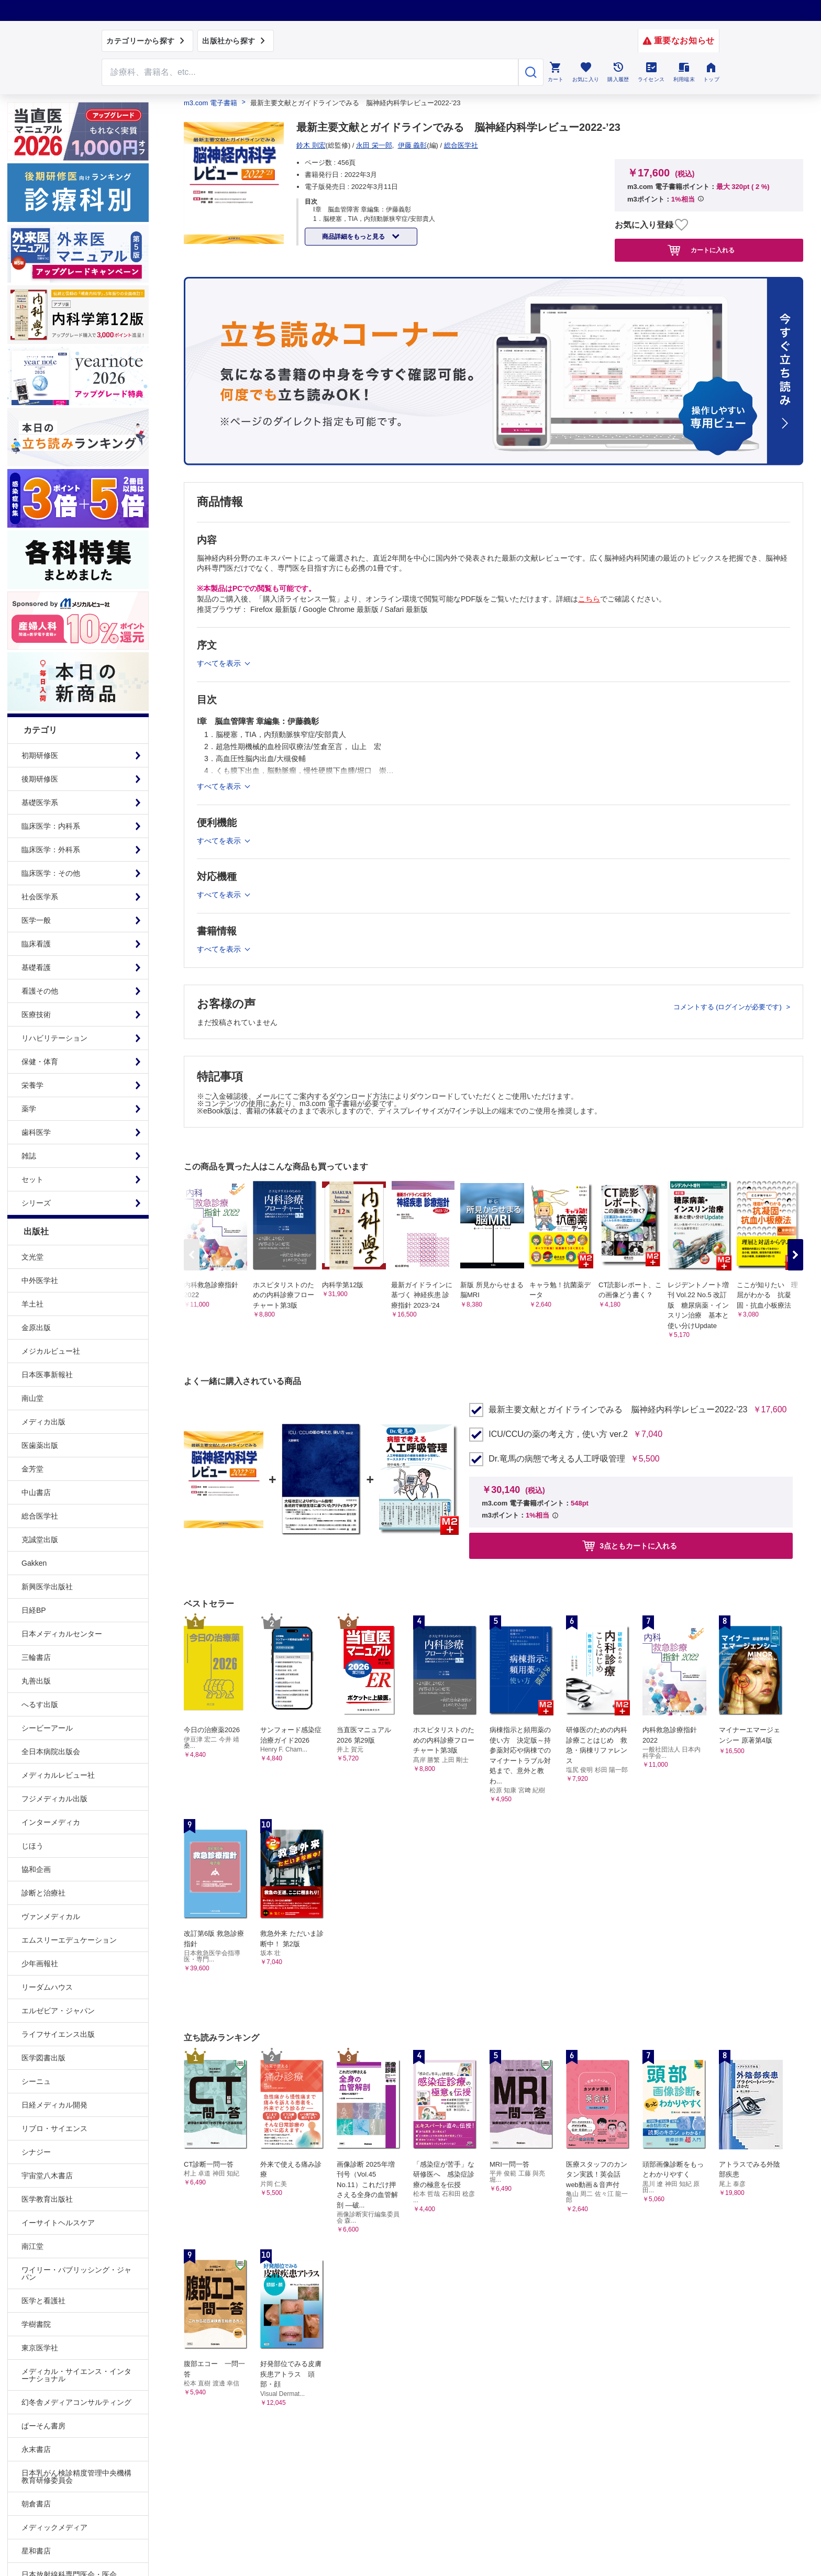 The height and width of the screenshot is (2576, 821). Describe the element at coordinates (28, 1156) in the screenshot. I see `雑誌` at that location.